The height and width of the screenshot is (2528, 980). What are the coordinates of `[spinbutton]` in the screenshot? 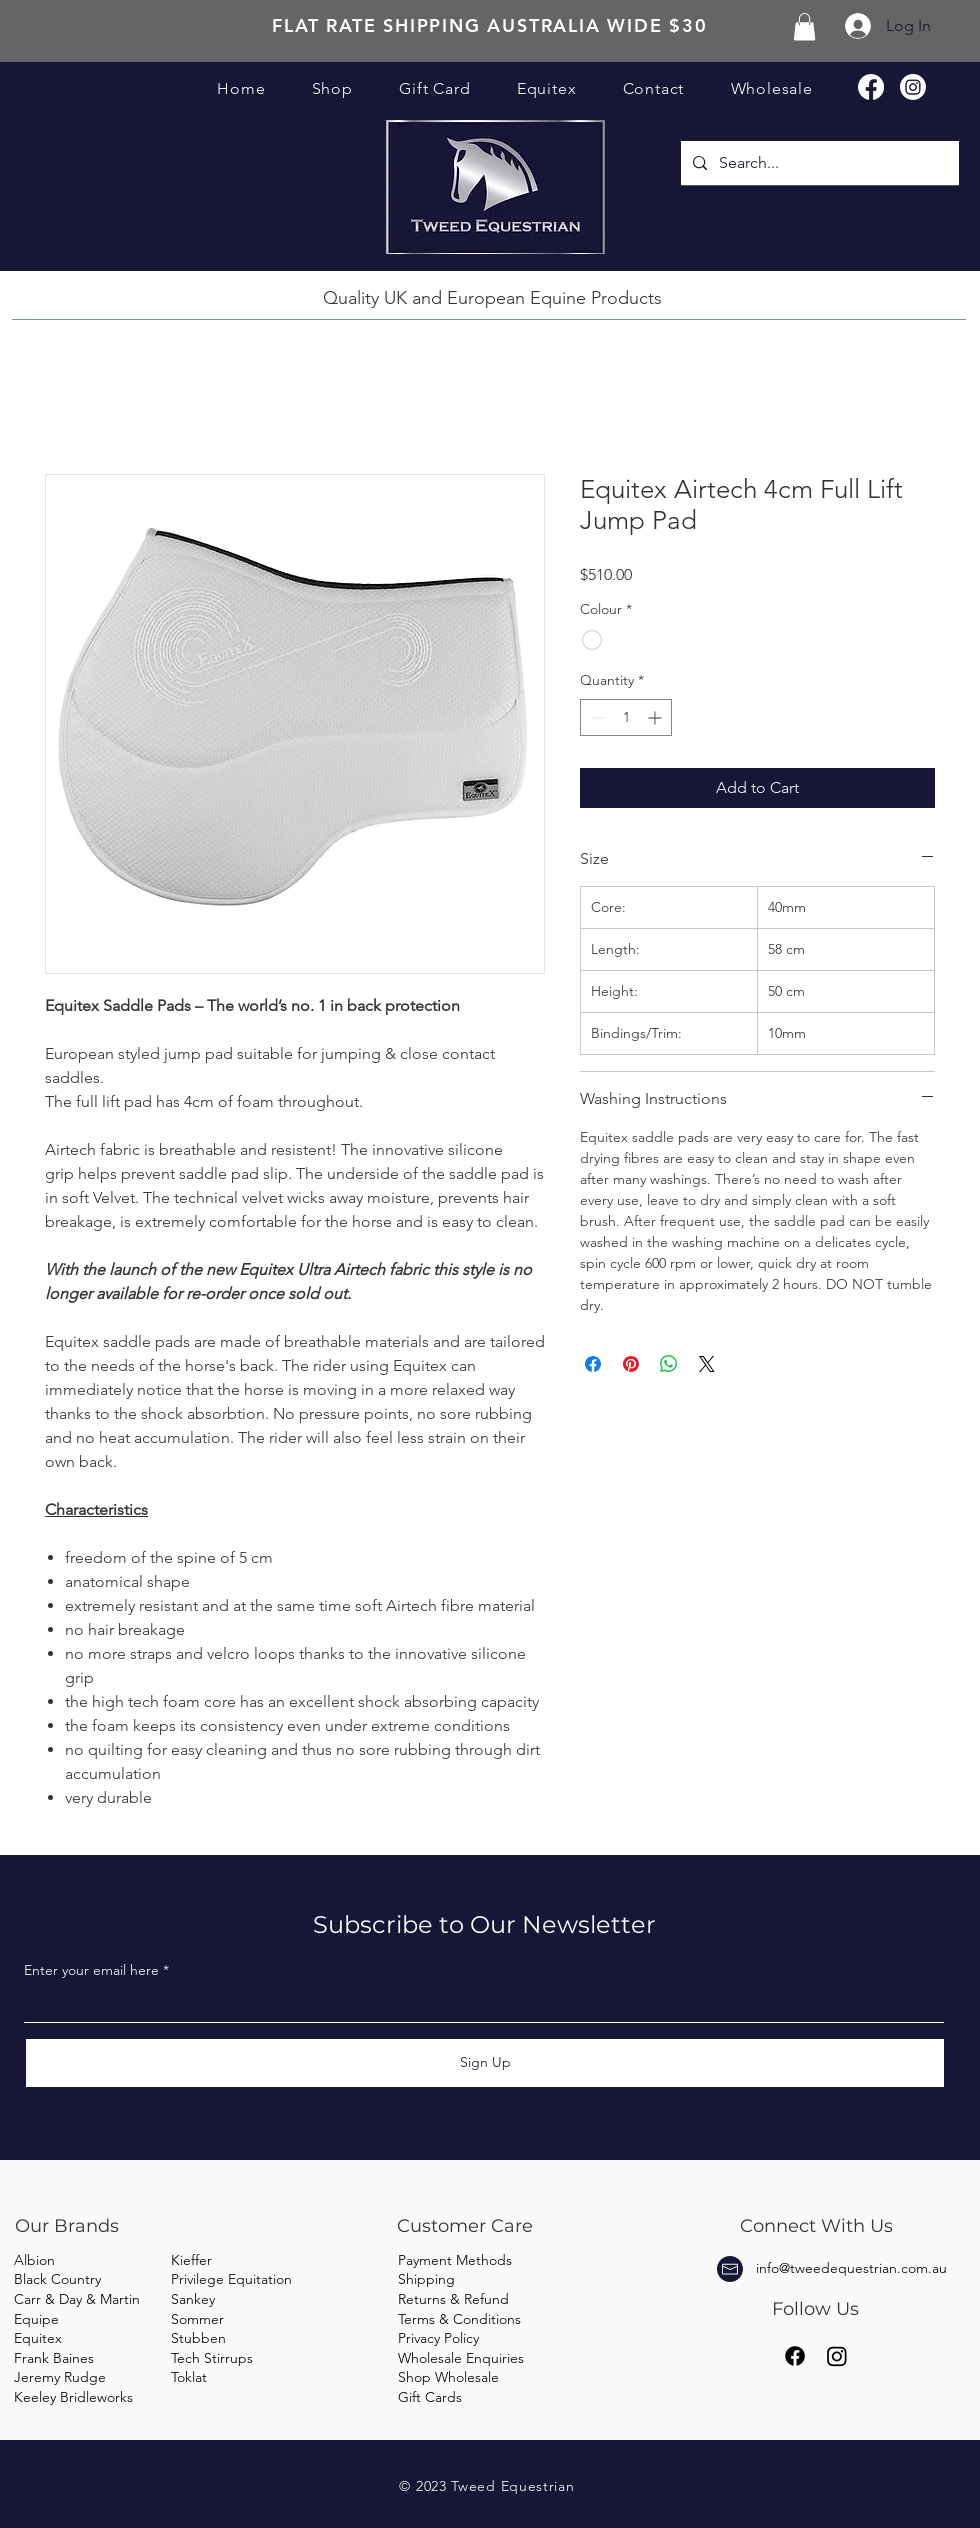 It's located at (626, 717).